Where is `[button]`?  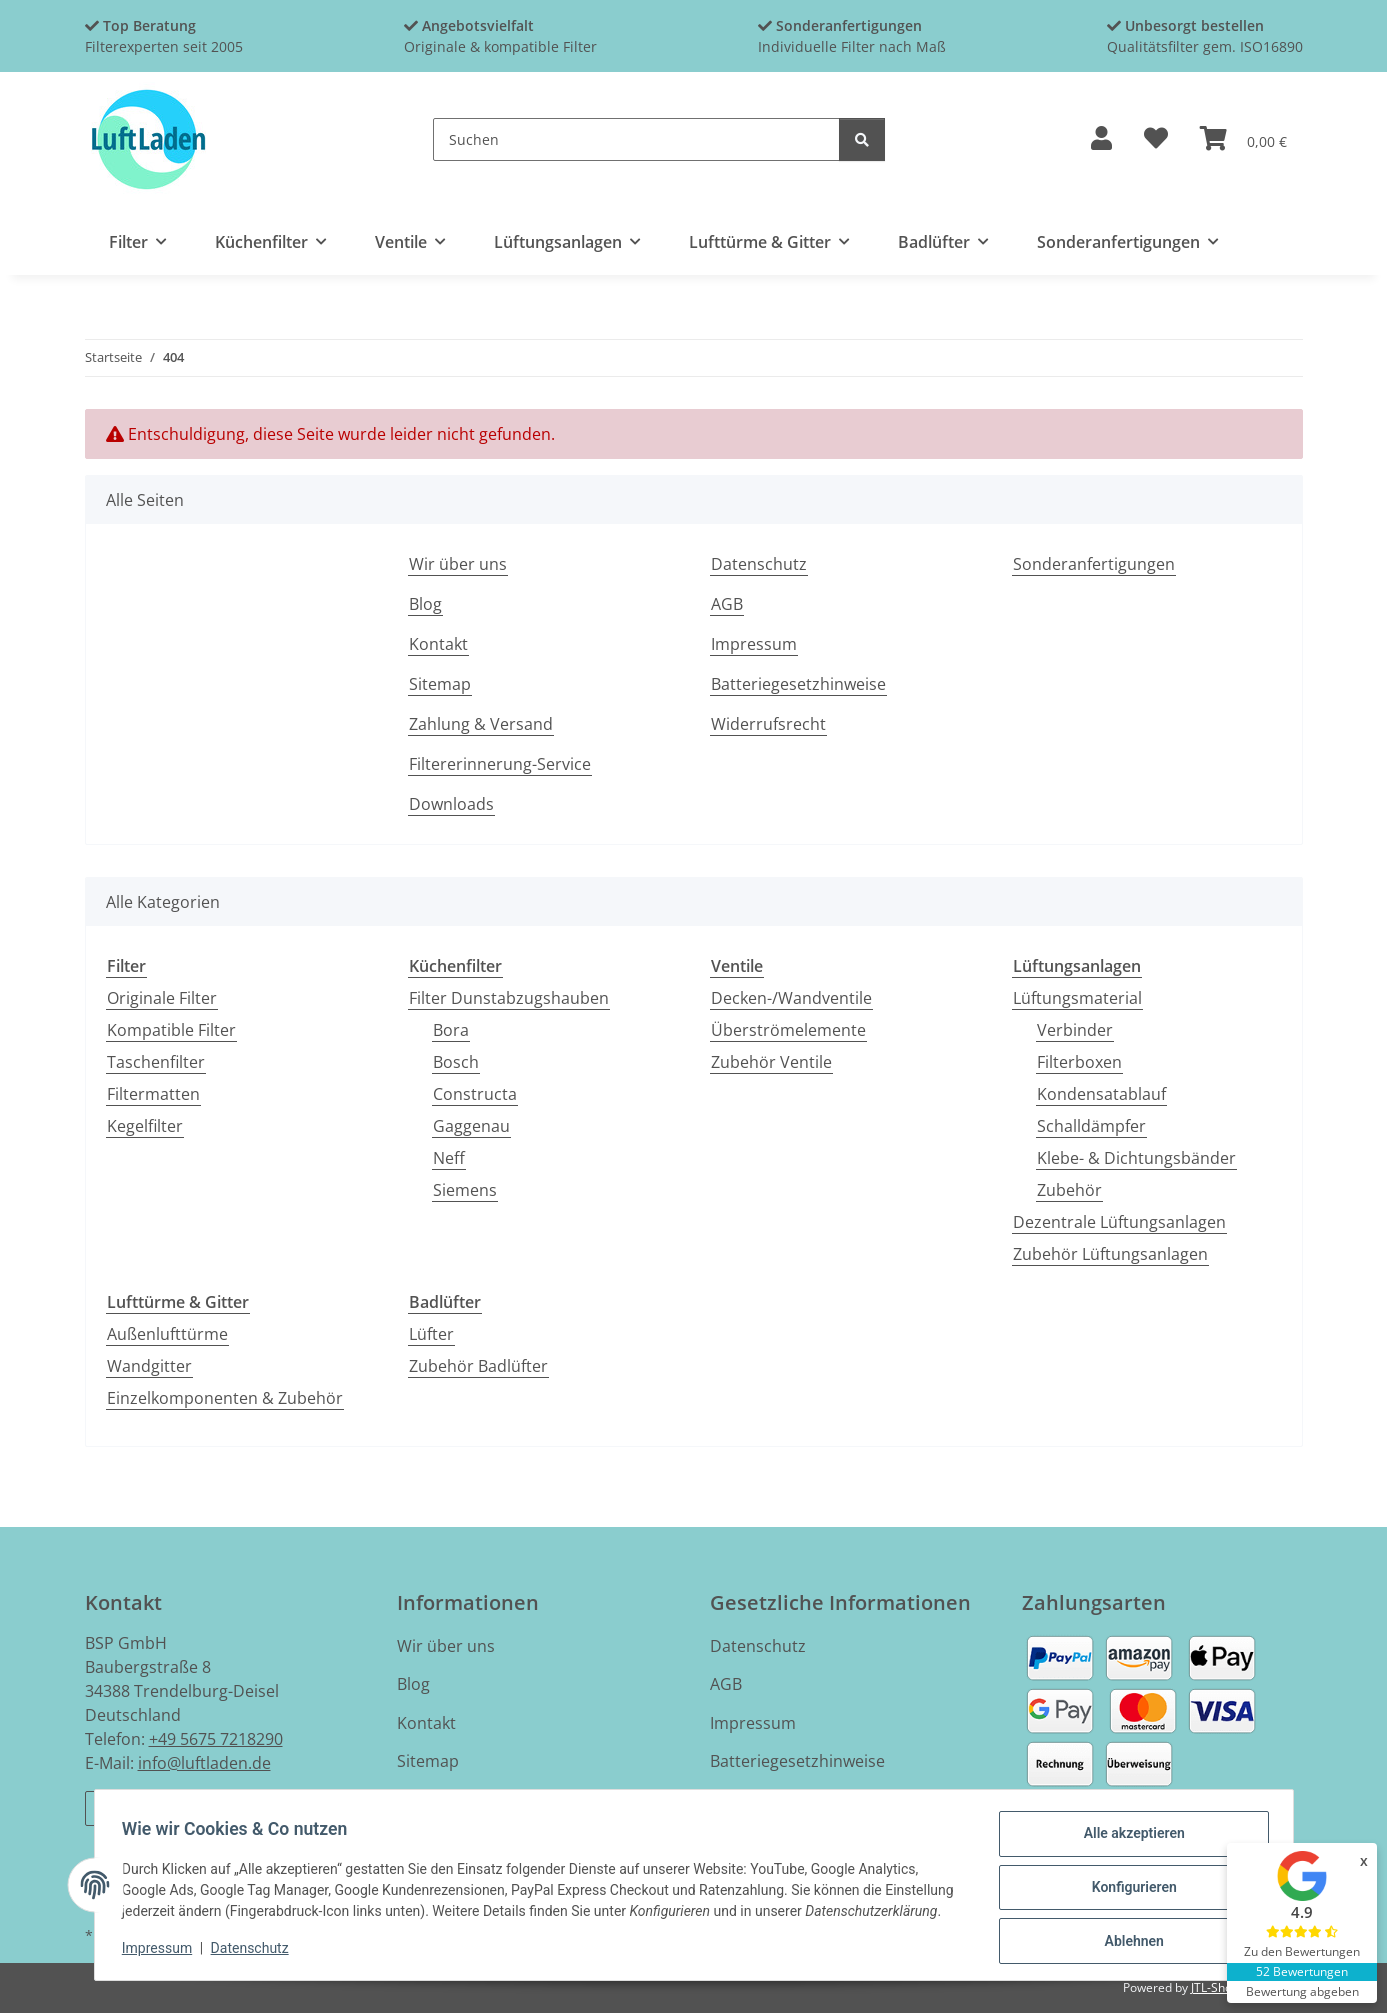
[button] is located at coordinates (1101, 139).